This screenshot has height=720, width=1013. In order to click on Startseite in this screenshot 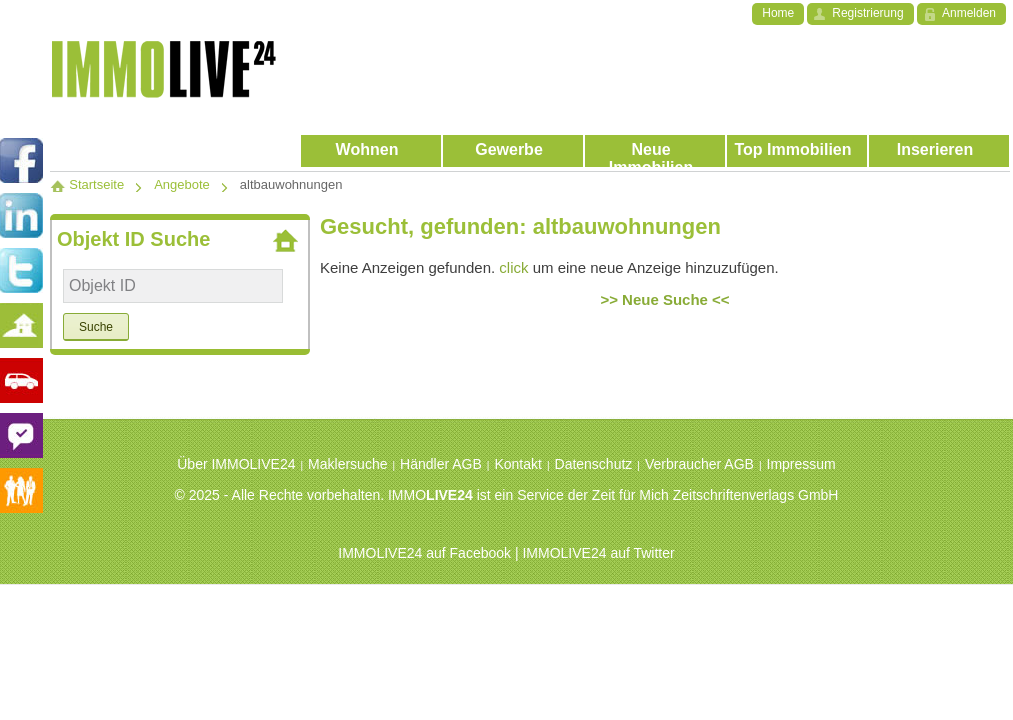, I will do `click(87, 184)`.